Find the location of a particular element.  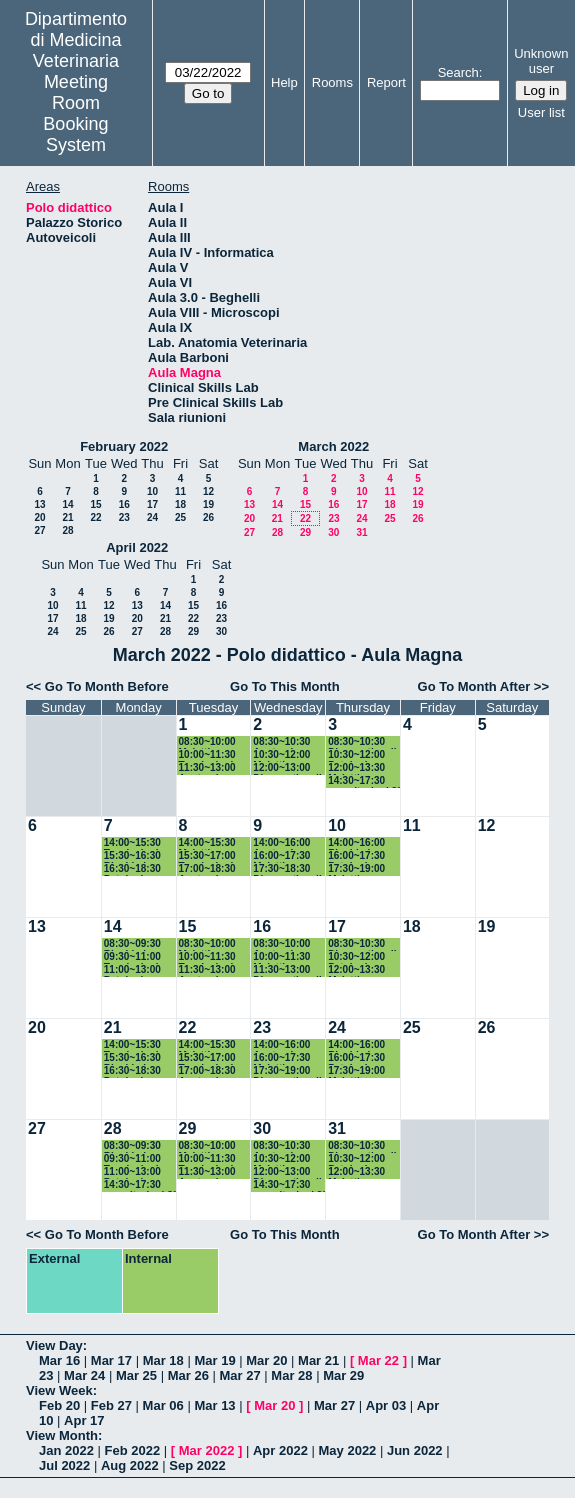

Mar 21 is located at coordinates (318, 1360).